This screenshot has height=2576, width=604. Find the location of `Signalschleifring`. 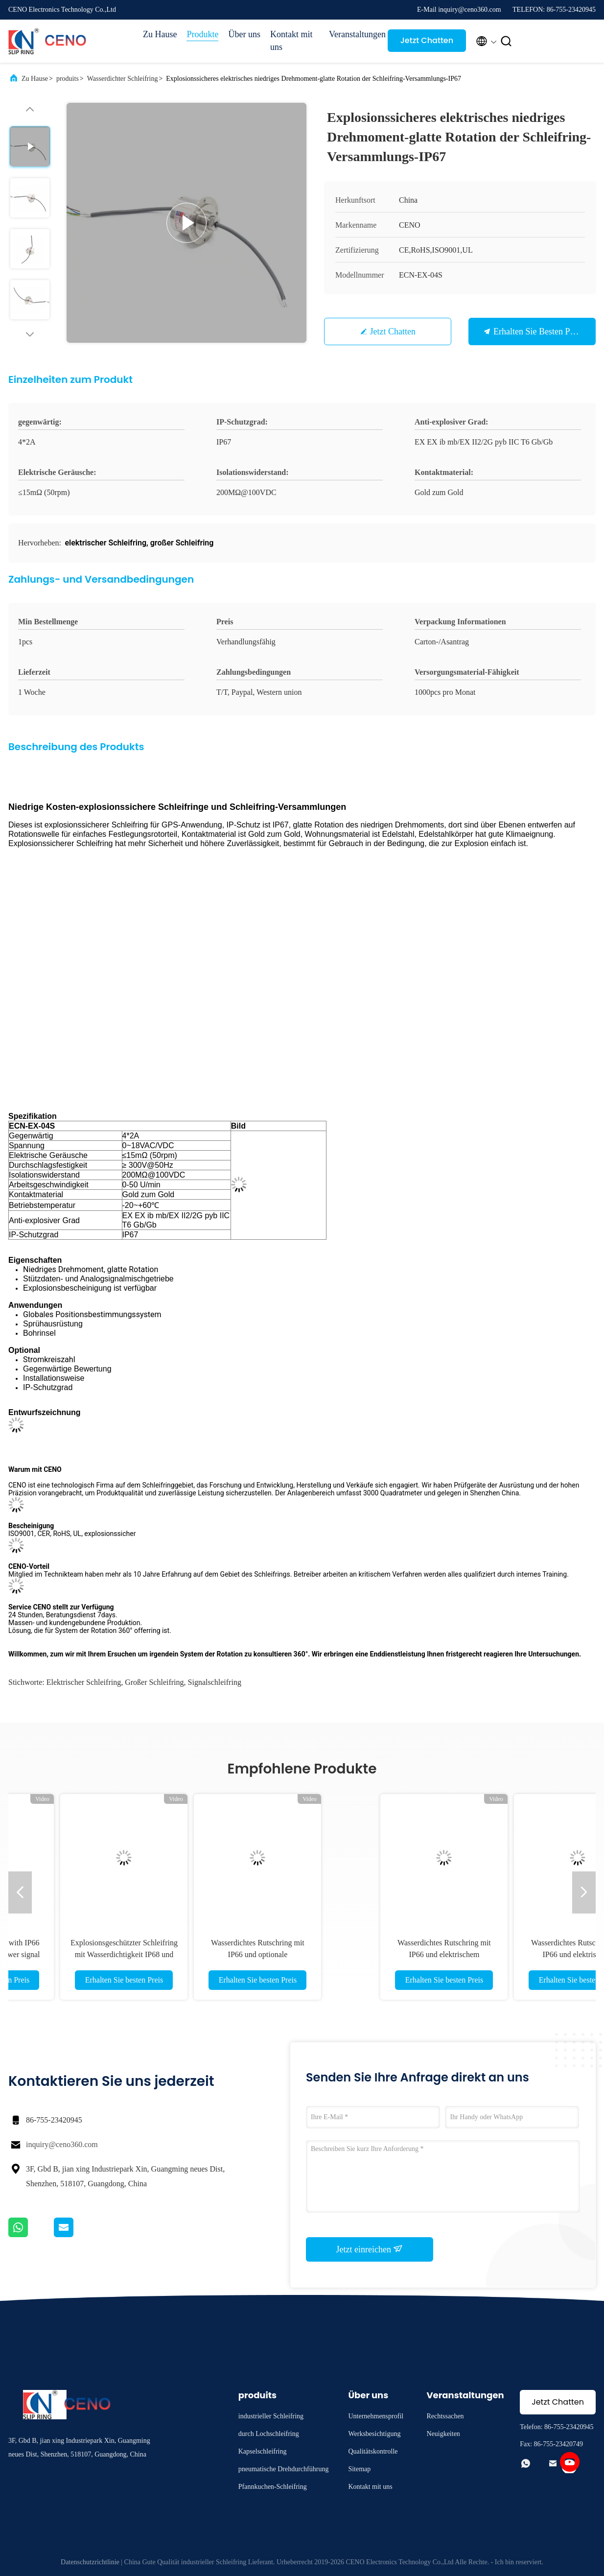

Signalschleifring is located at coordinates (214, 1682).